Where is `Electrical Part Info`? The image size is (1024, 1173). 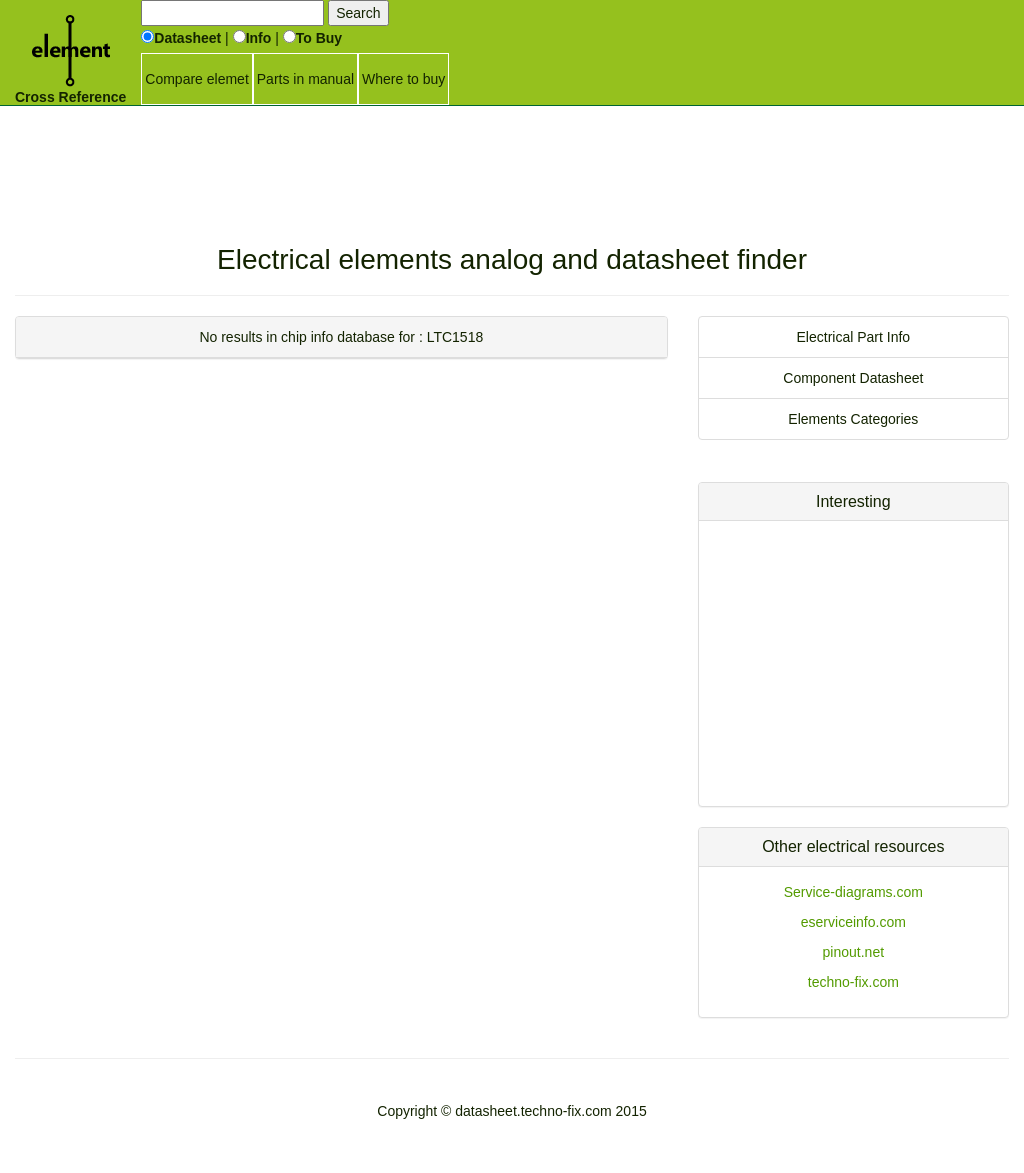
Electrical Part Info is located at coordinates (854, 337).